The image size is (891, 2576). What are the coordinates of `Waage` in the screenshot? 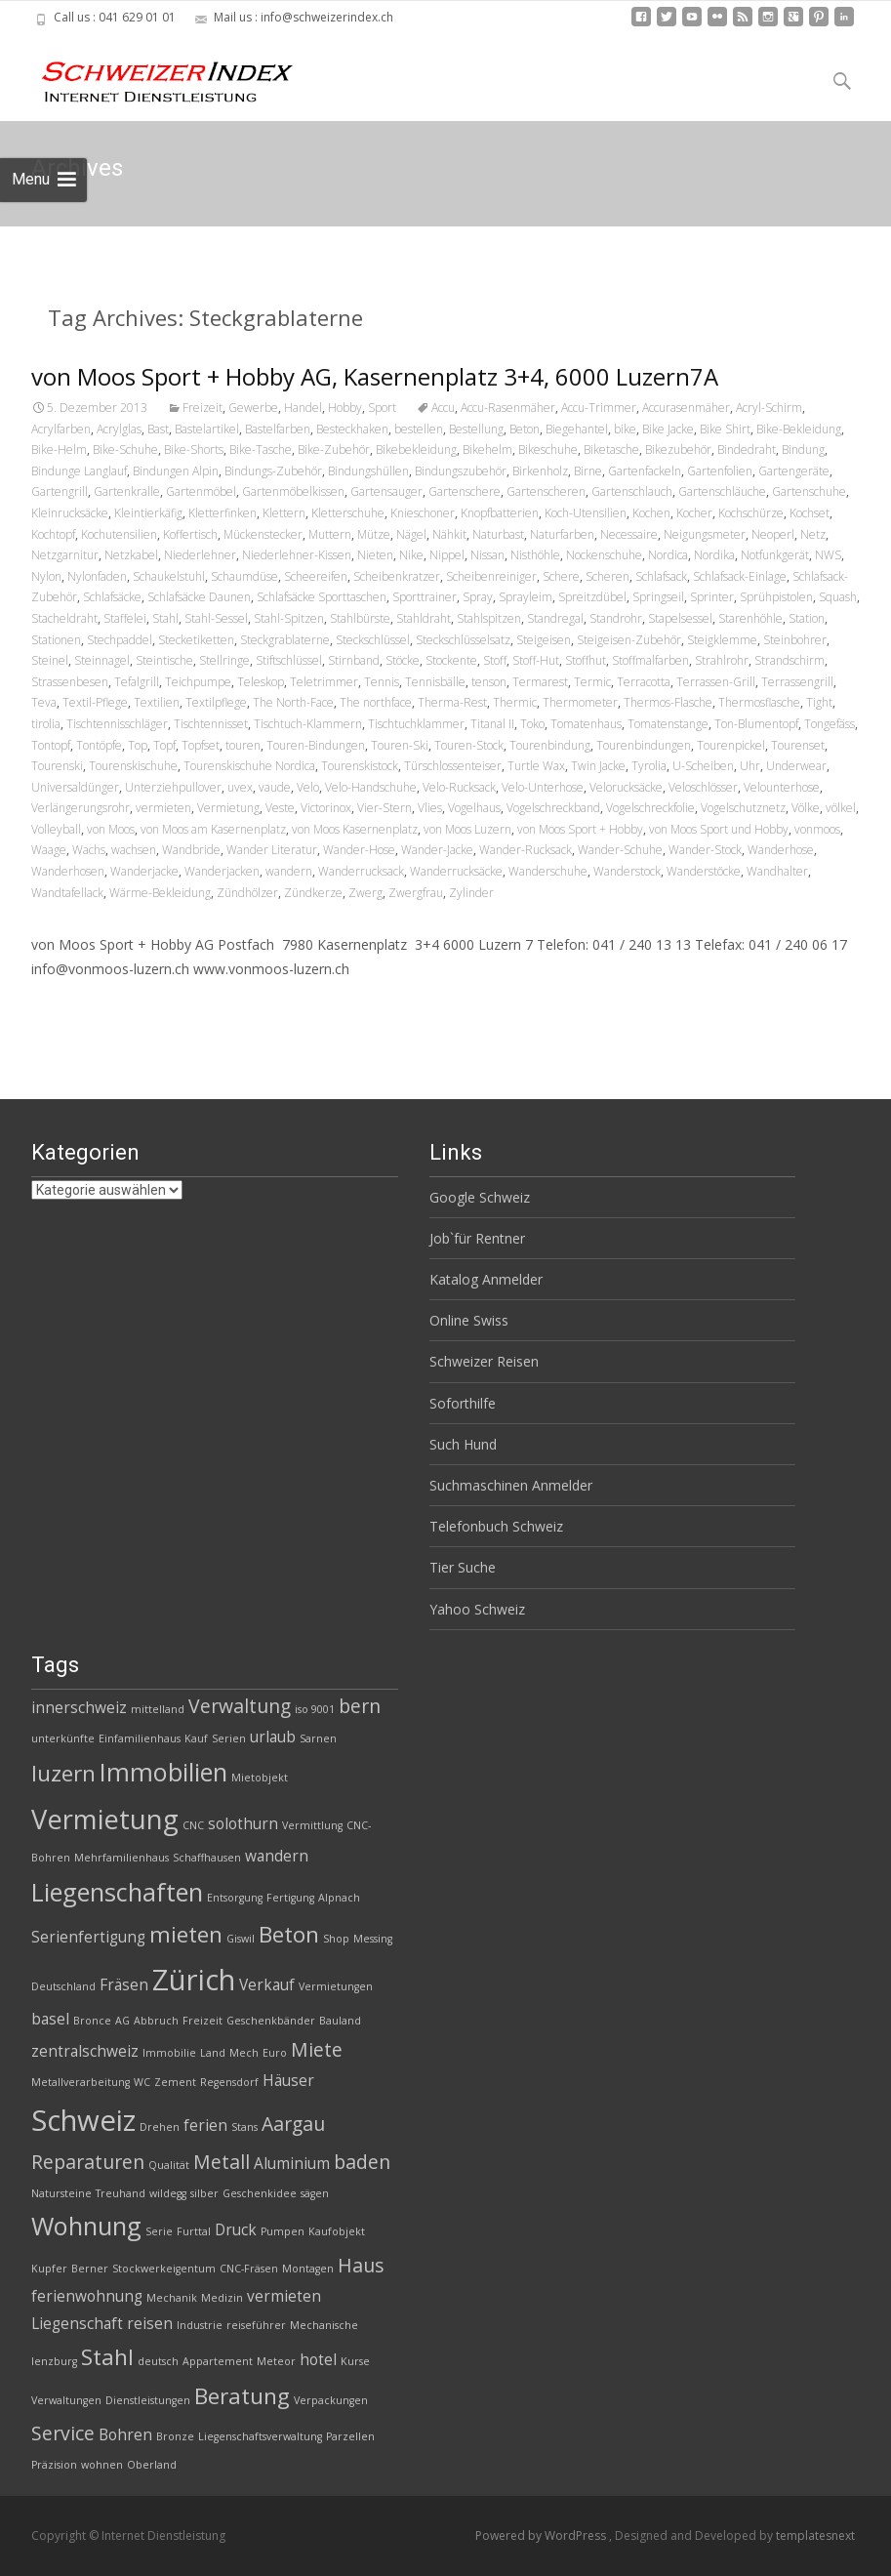 It's located at (48, 849).